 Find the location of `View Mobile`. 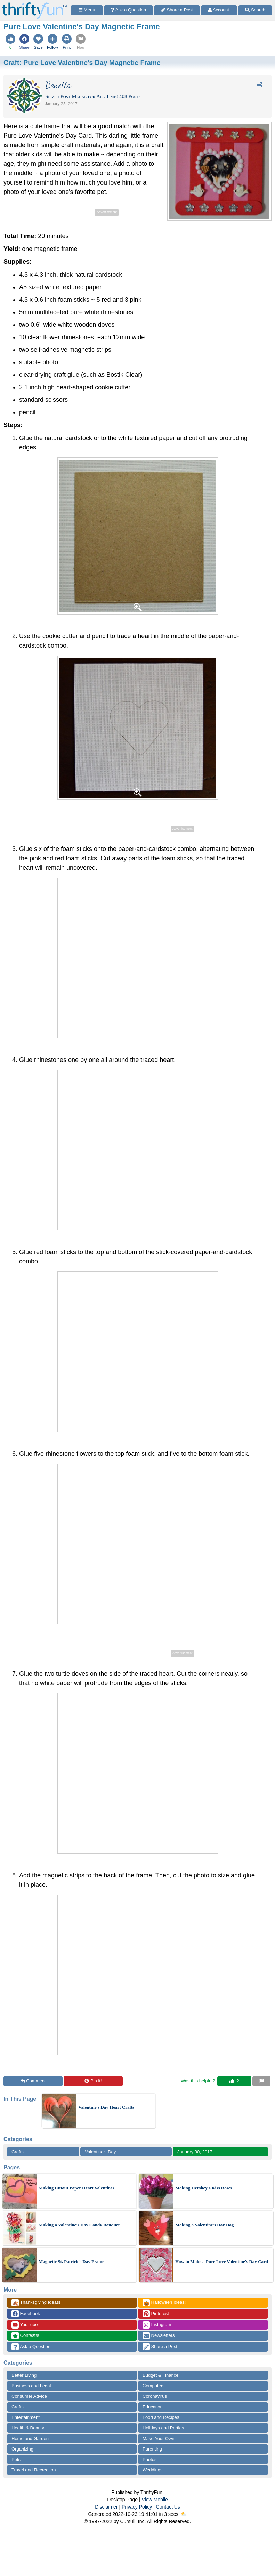

View Mobile is located at coordinates (155, 2499).